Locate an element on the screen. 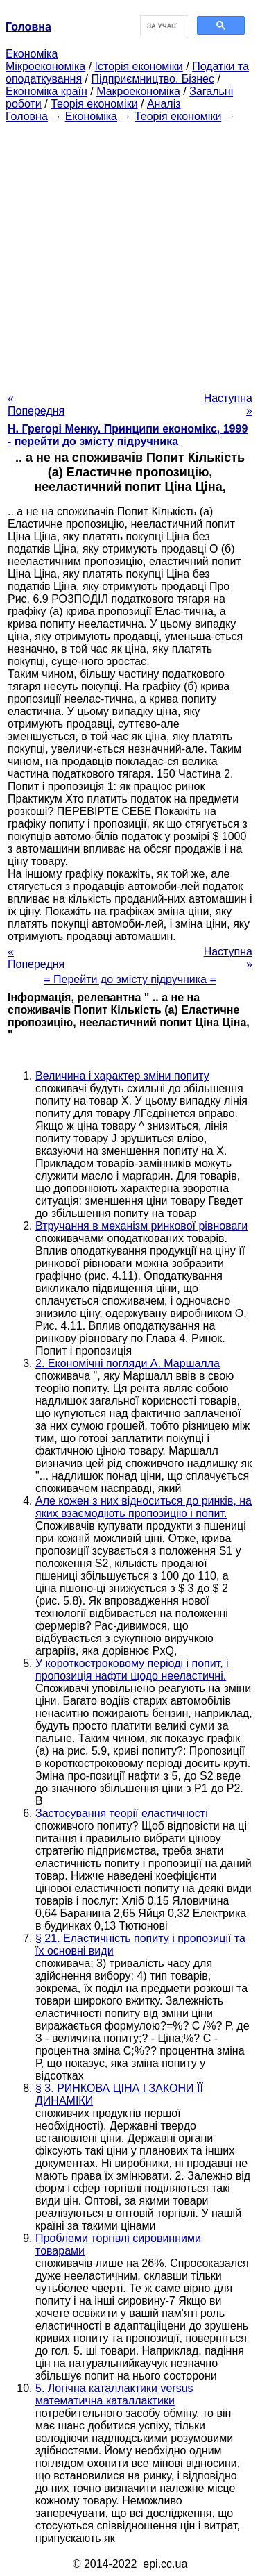 This screenshot has height=2576, width=260. У короткостроковому періоді і попит, і пропозиція нафти щодо нееластичні. is located at coordinates (132, 1669).